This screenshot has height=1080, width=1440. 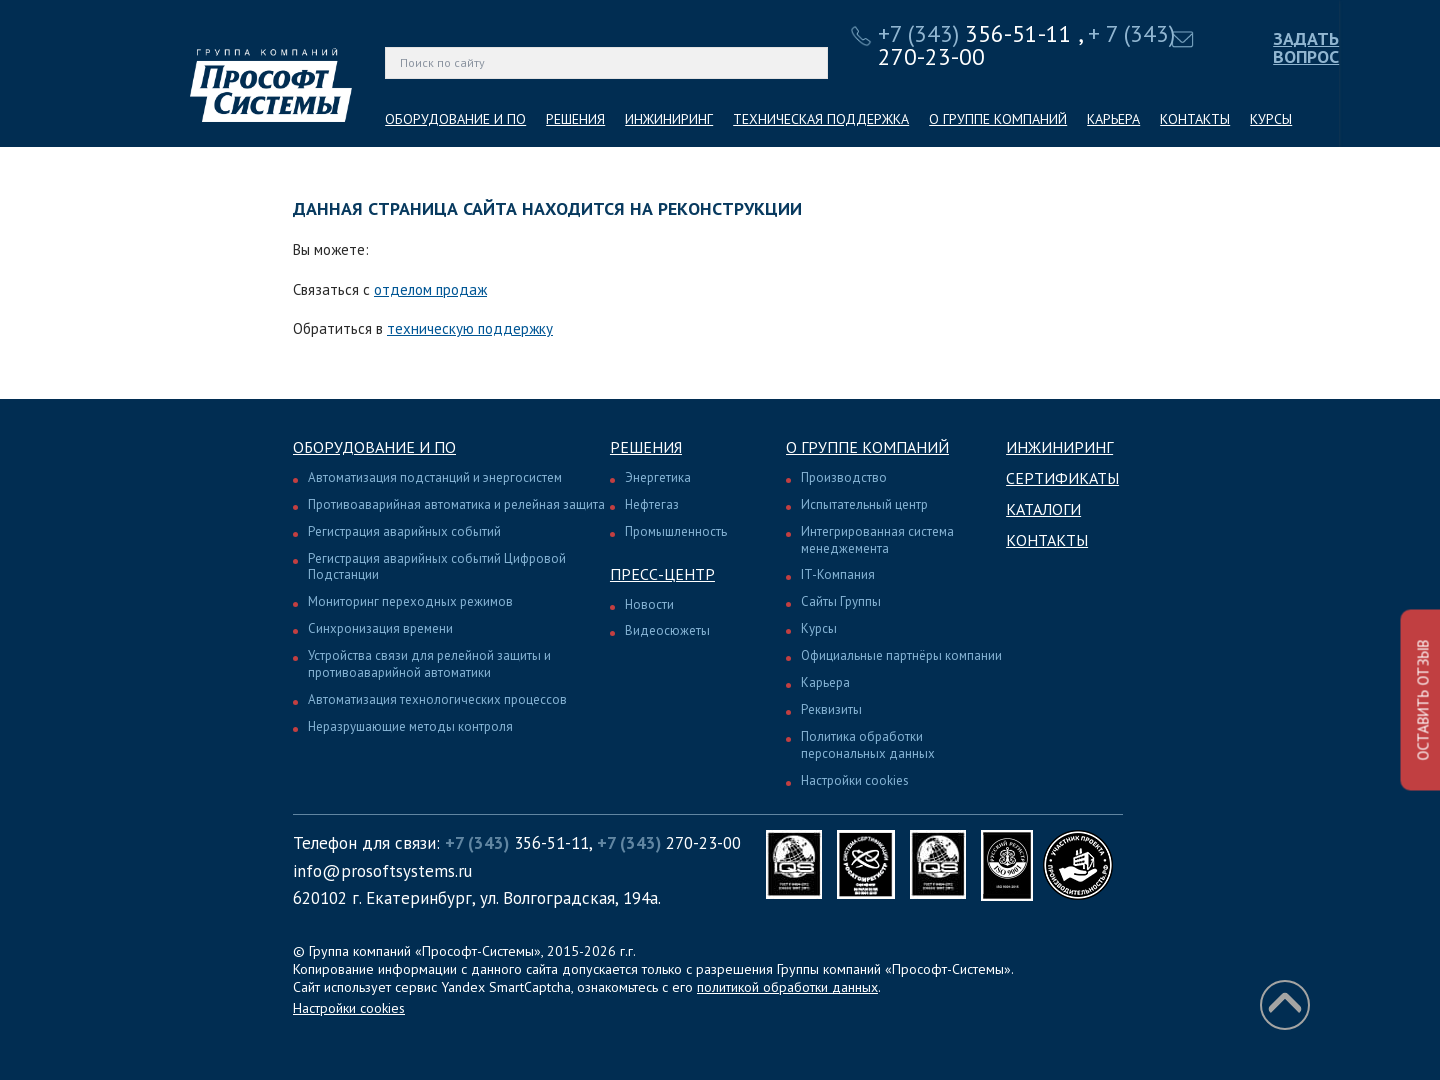 I want to click on КАРЬЕРА, so click(x=1113, y=119).